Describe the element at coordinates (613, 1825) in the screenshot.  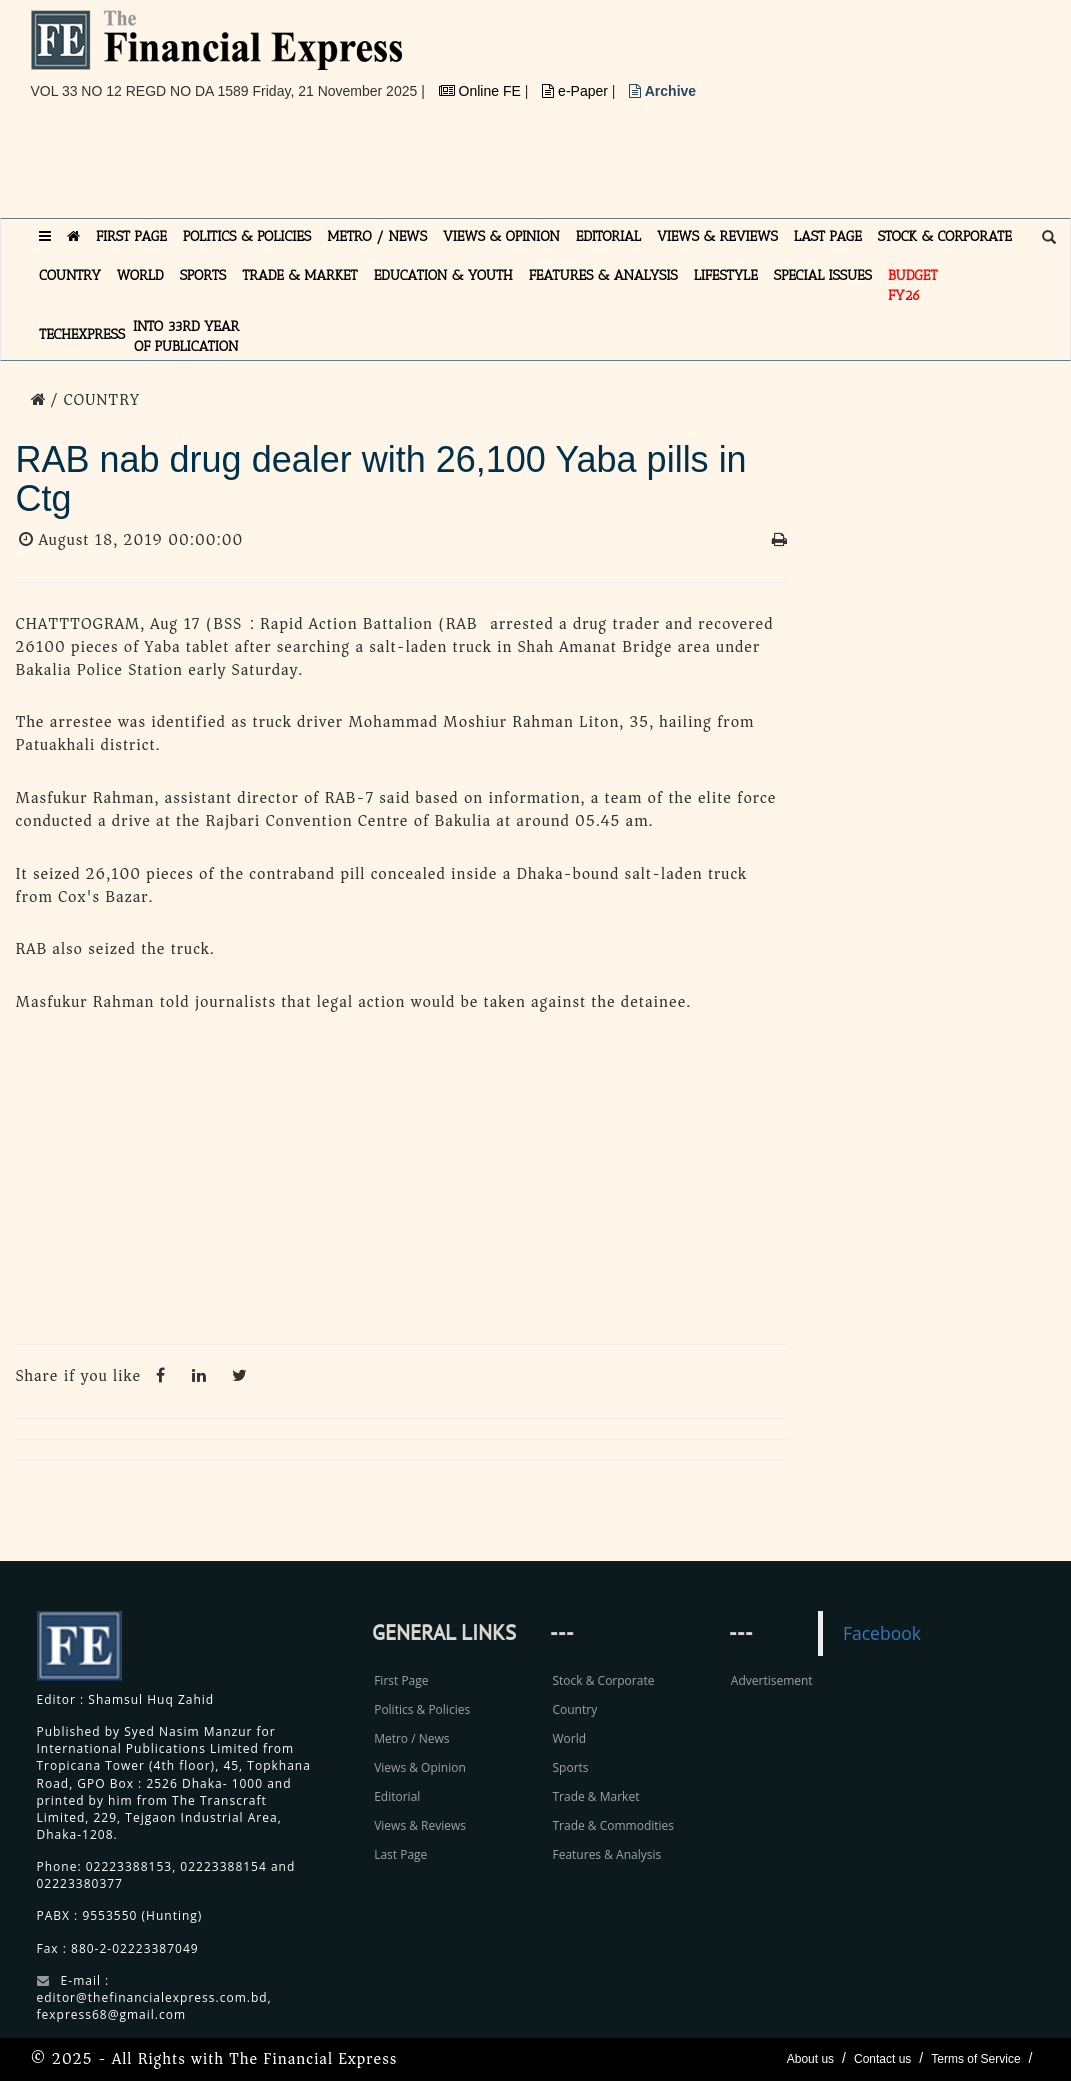
I see `Trade & Commodities` at that location.